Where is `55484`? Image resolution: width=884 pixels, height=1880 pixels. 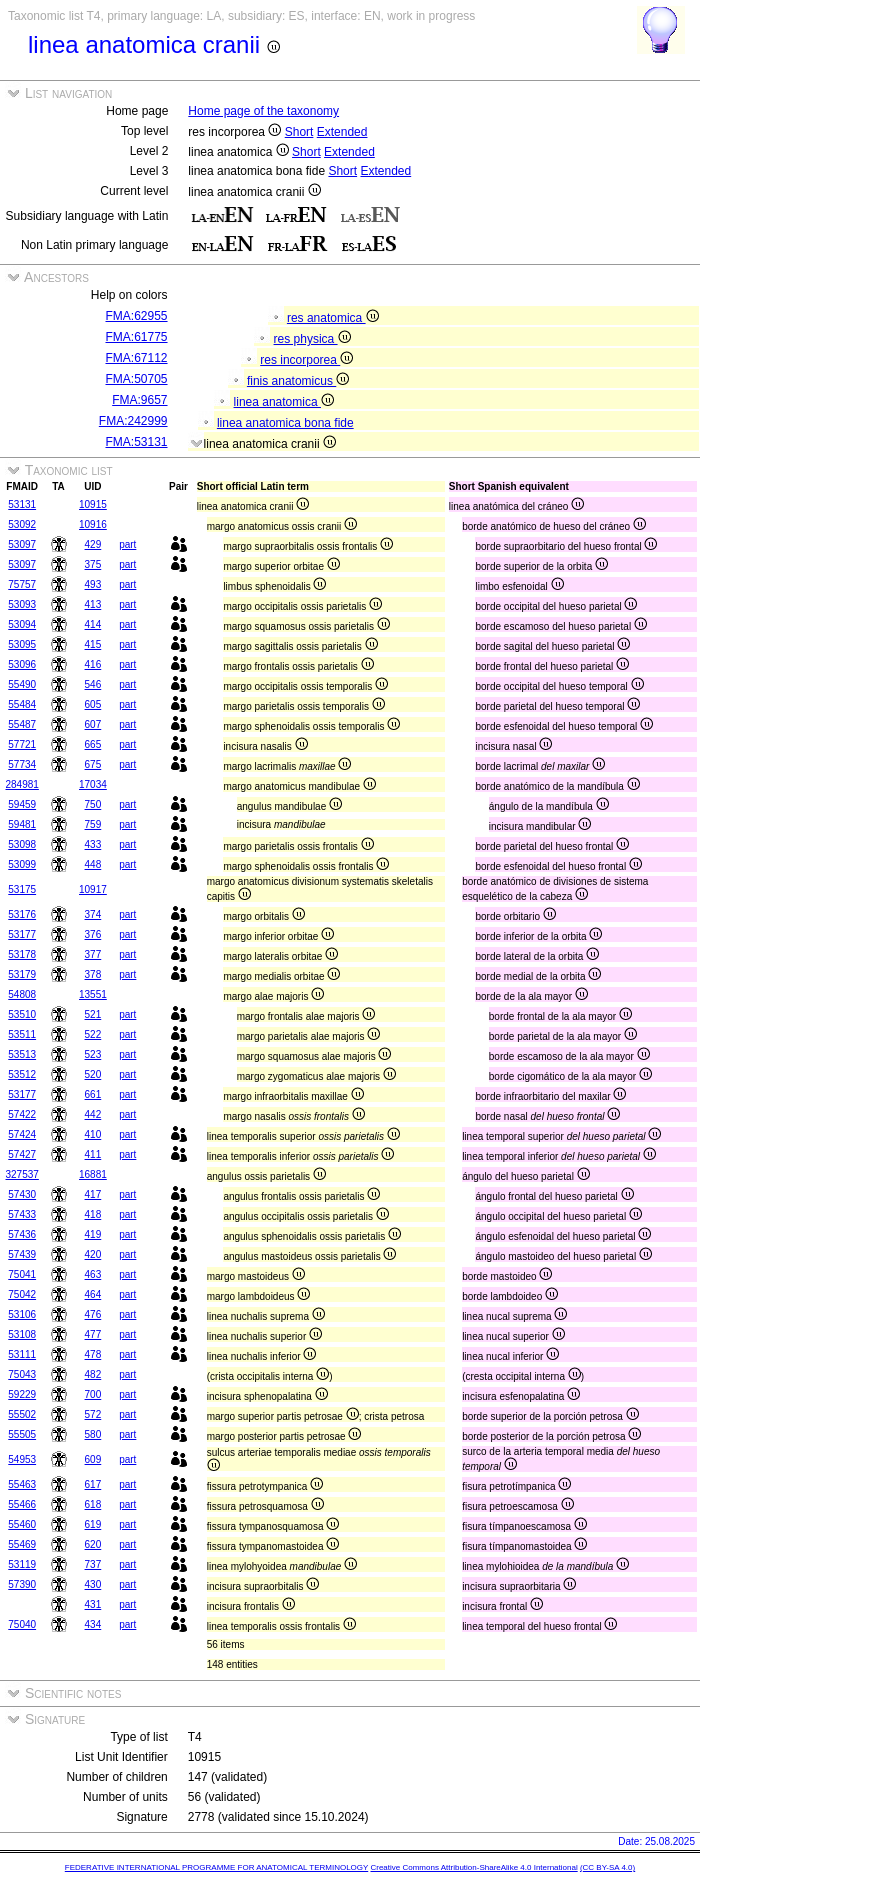 55484 is located at coordinates (22, 704).